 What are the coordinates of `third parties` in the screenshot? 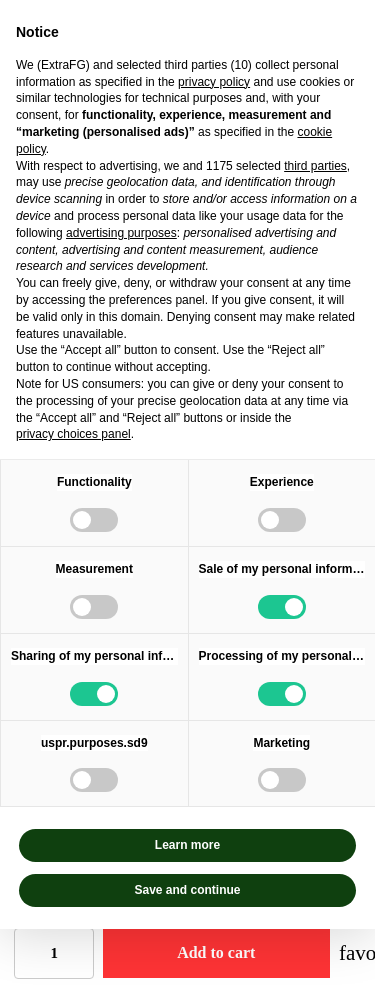 It's located at (315, 166).